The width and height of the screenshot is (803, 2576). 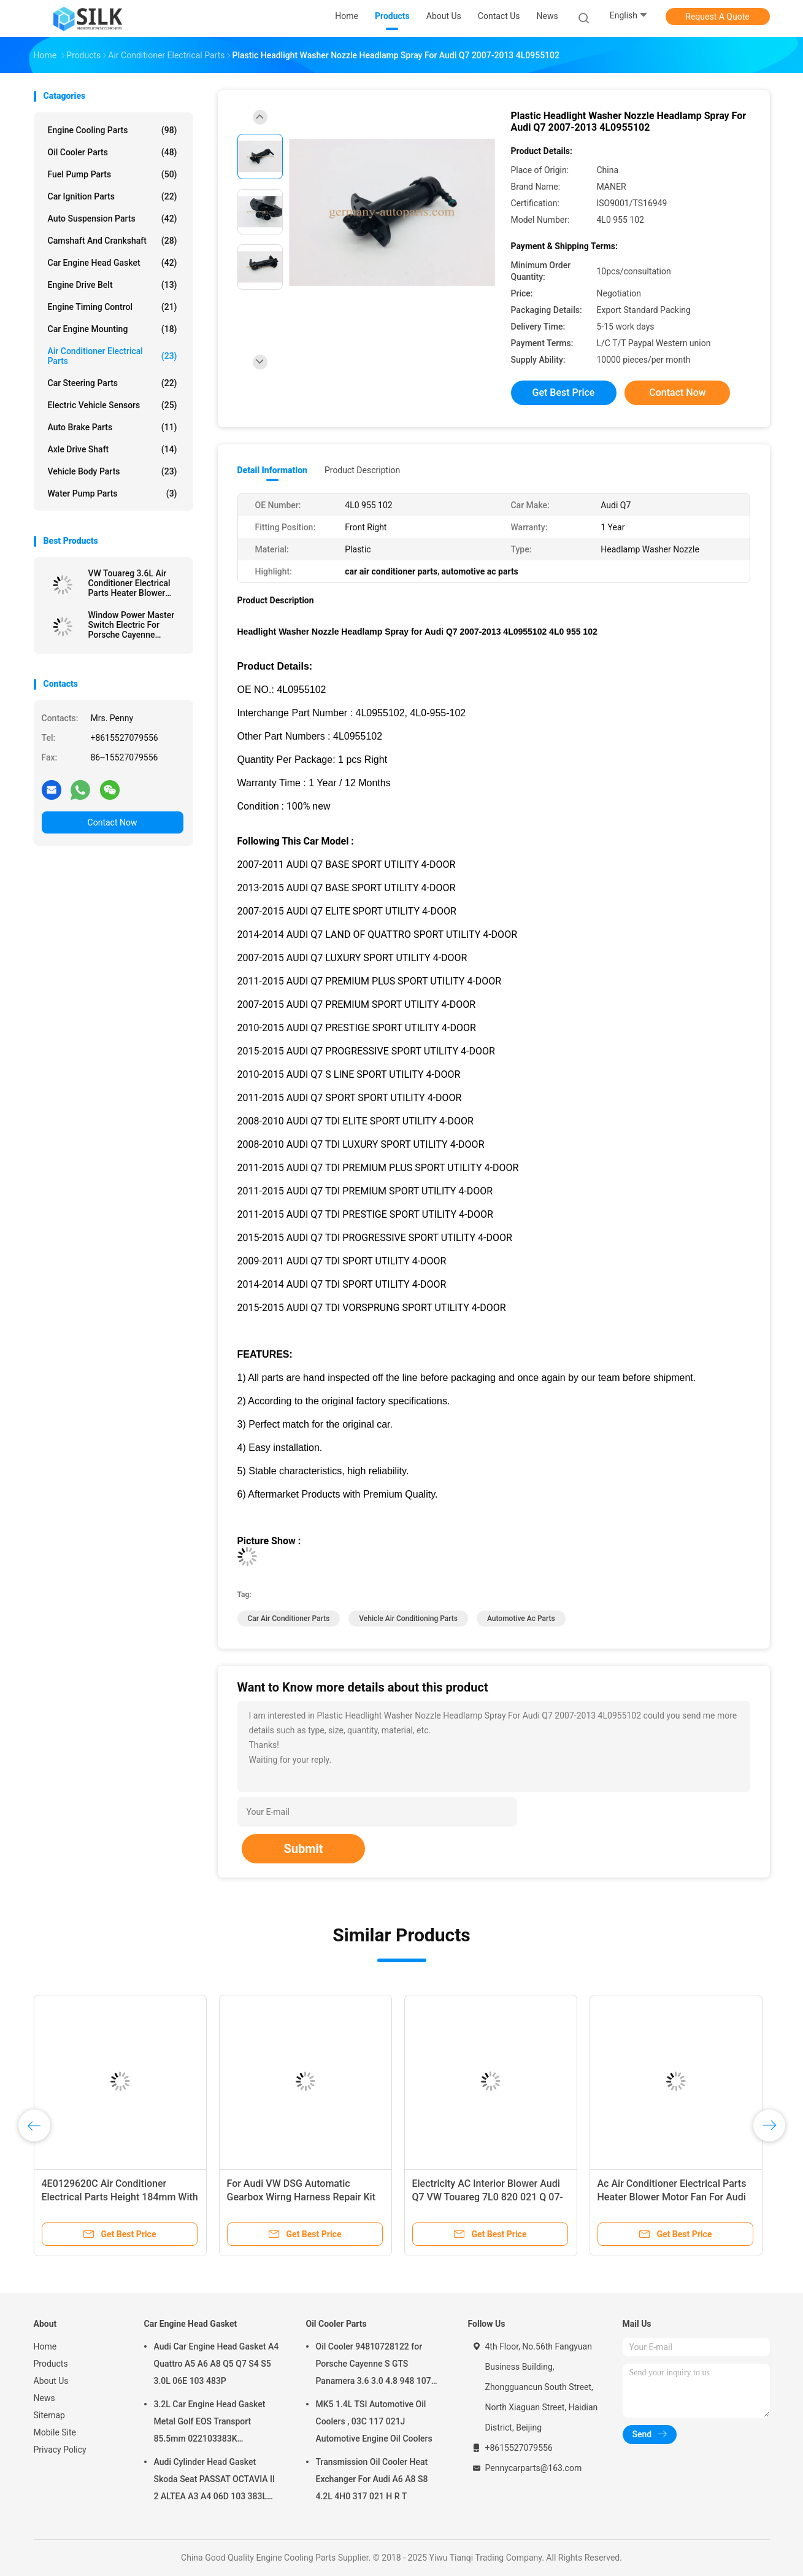 I want to click on Audi Car Engine Head Gasket A4 Quattro A5 A6 A8 Q5 Q7 S4 S5 3.0L 06E 103 483P, so click(x=216, y=2364).